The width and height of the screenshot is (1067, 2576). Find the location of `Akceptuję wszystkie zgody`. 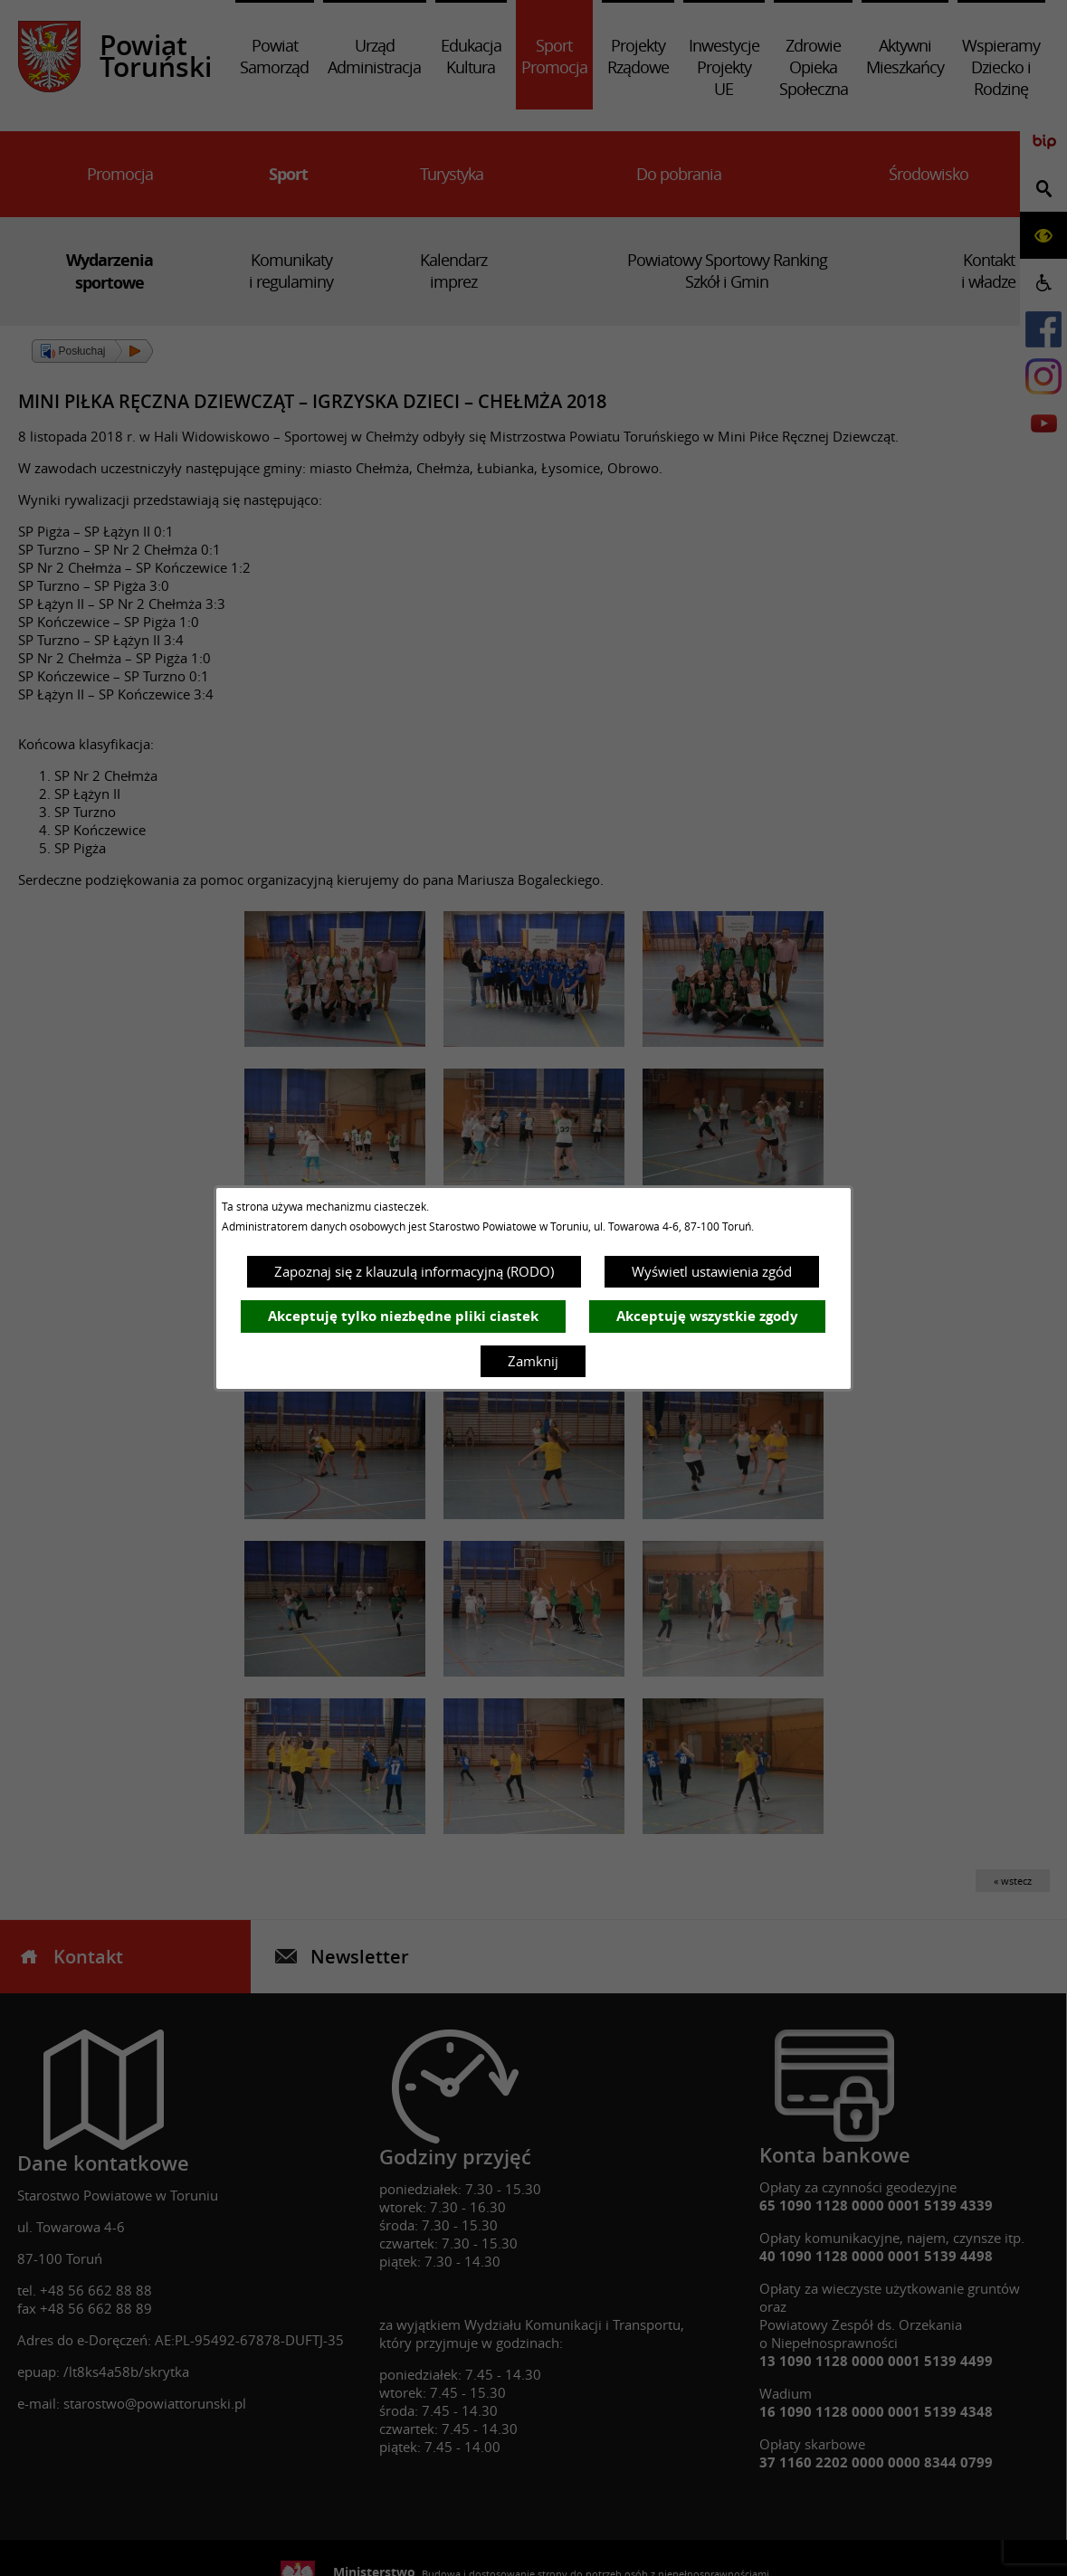

Akceptuję wszystkie zgody is located at coordinates (707, 1316).